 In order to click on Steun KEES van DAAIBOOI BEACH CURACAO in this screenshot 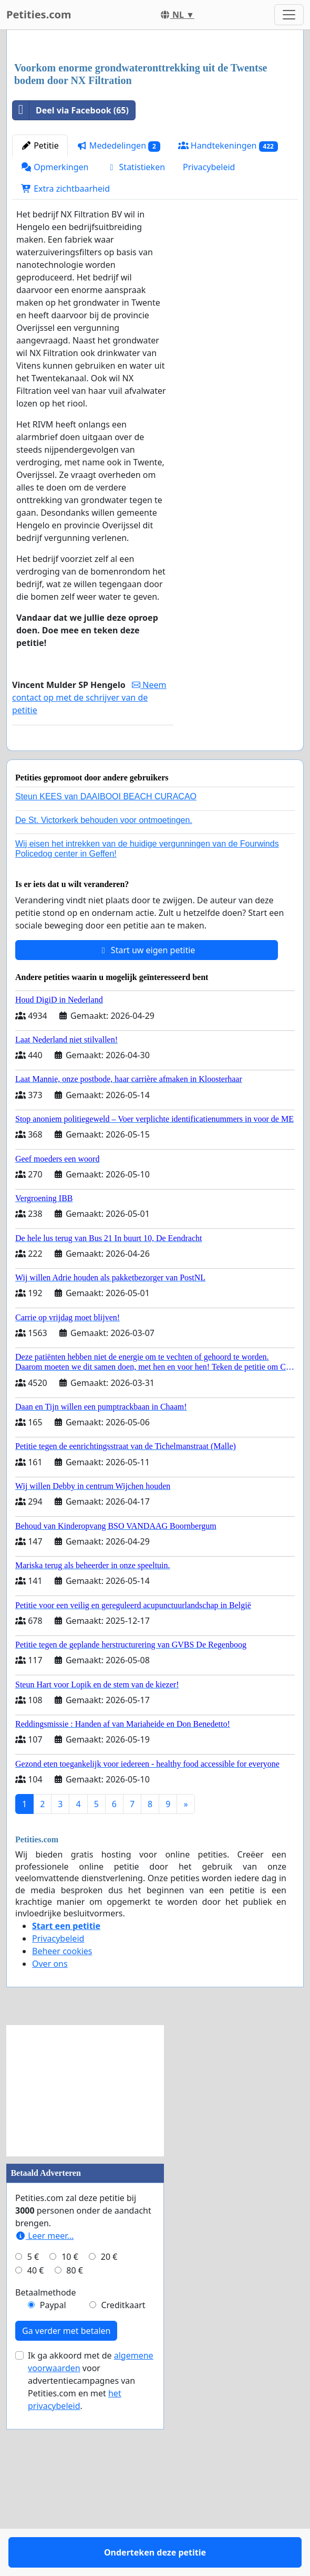, I will do `click(106, 973)`.